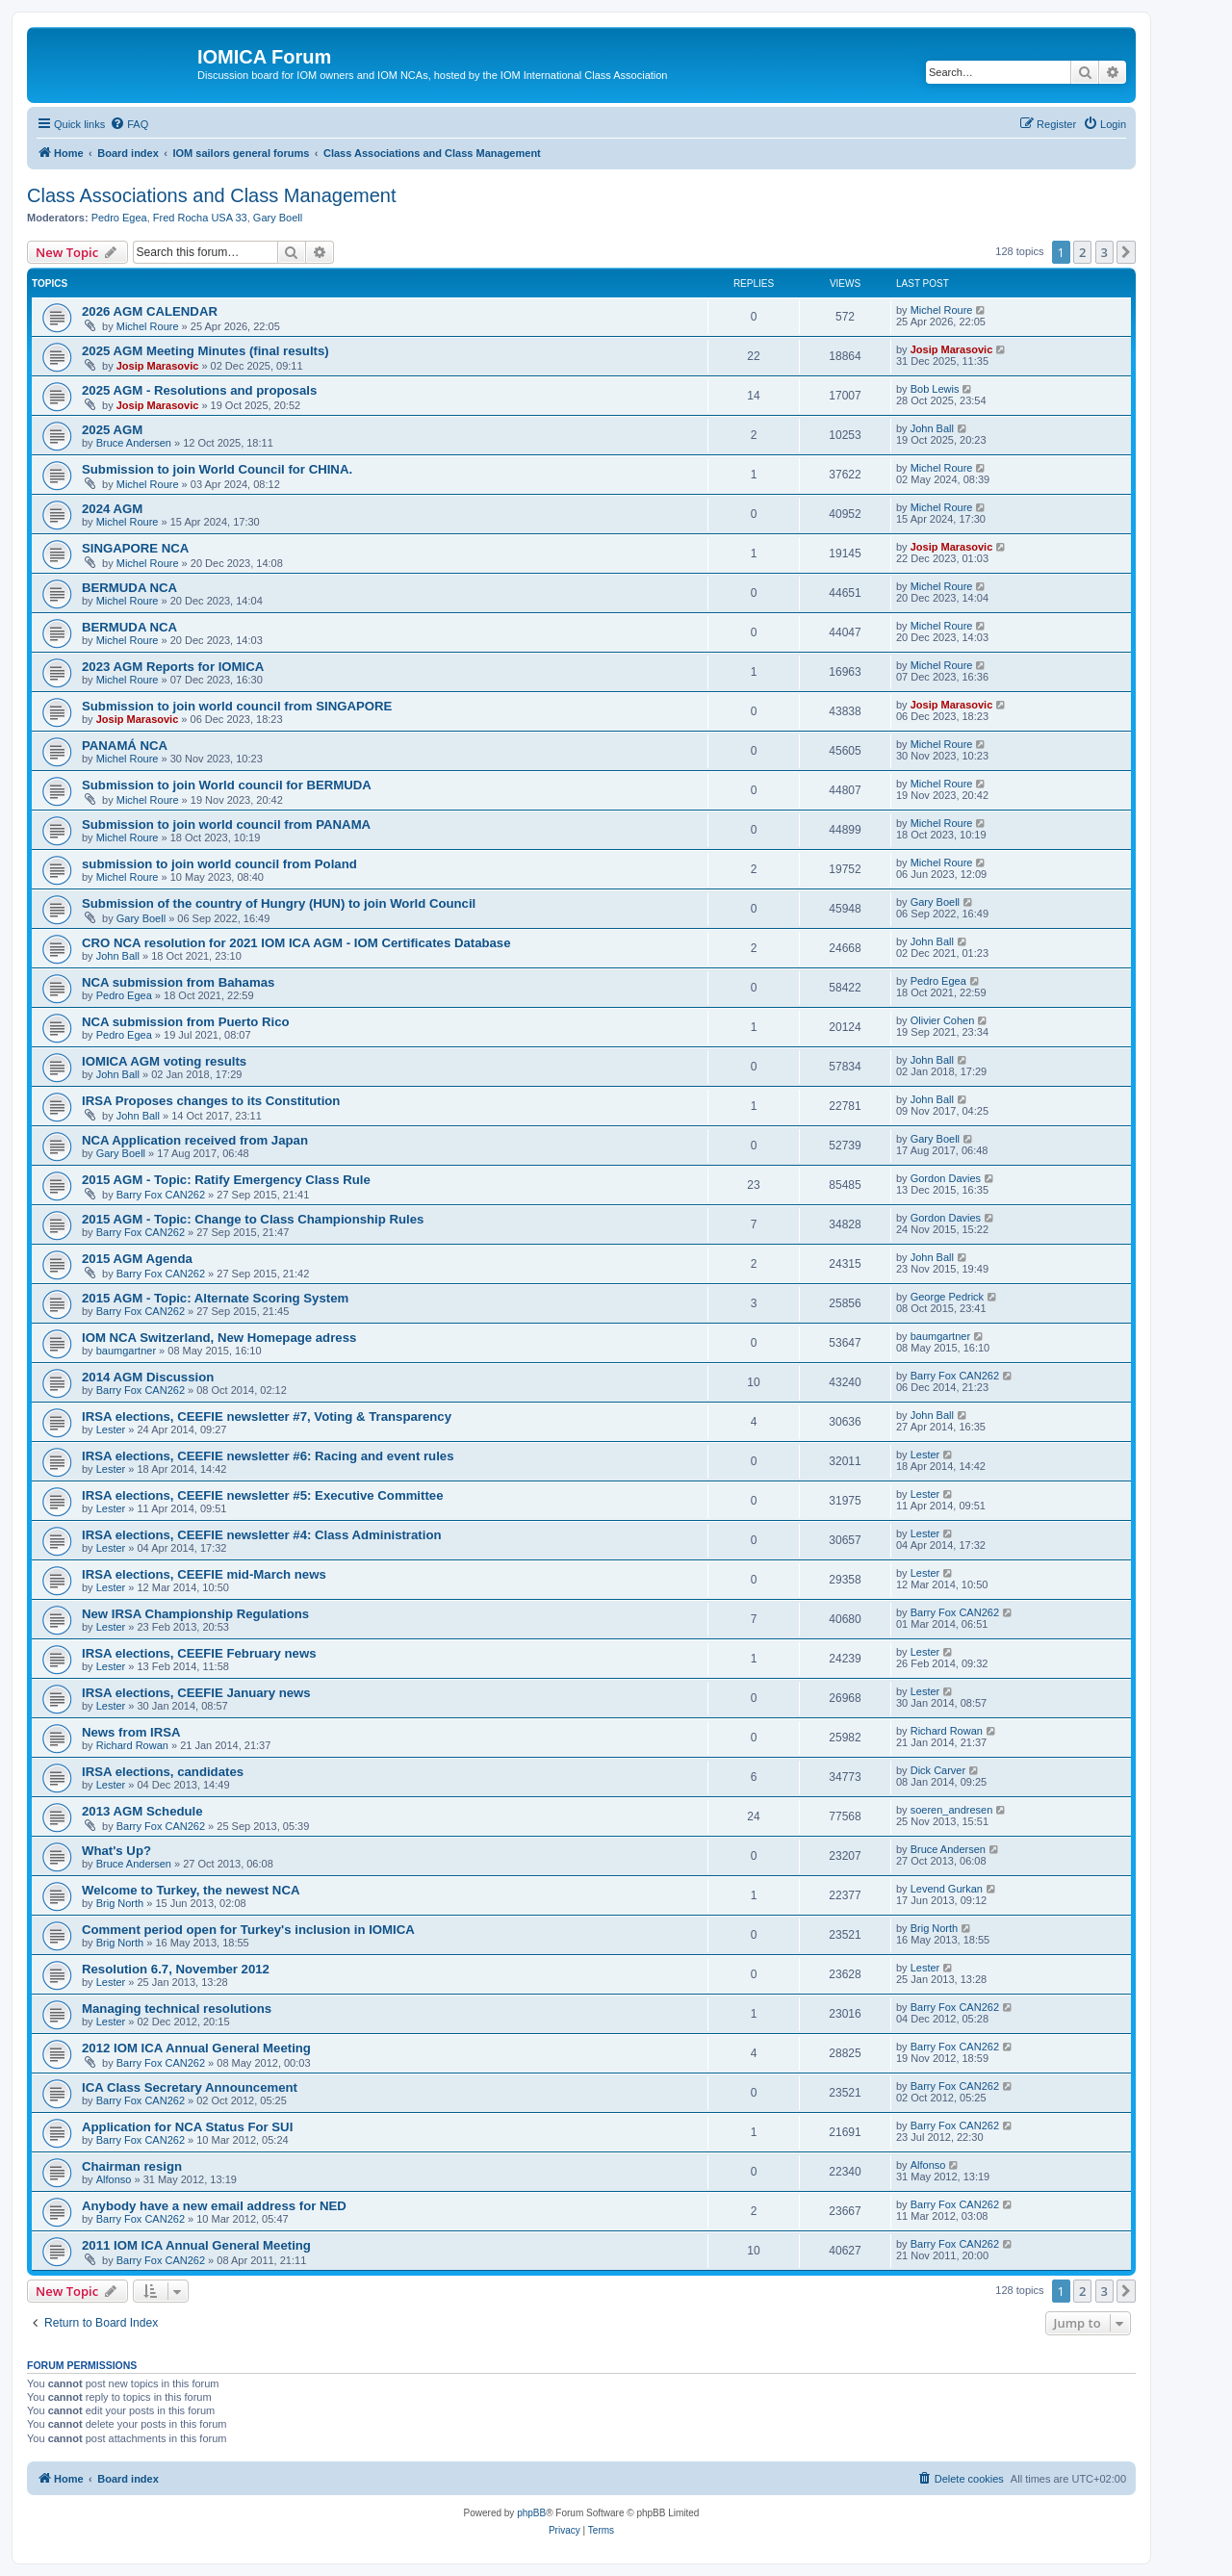 The height and width of the screenshot is (2576, 1232). I want to click on NCA submission from Puerto Rico, so click(186, 1022).